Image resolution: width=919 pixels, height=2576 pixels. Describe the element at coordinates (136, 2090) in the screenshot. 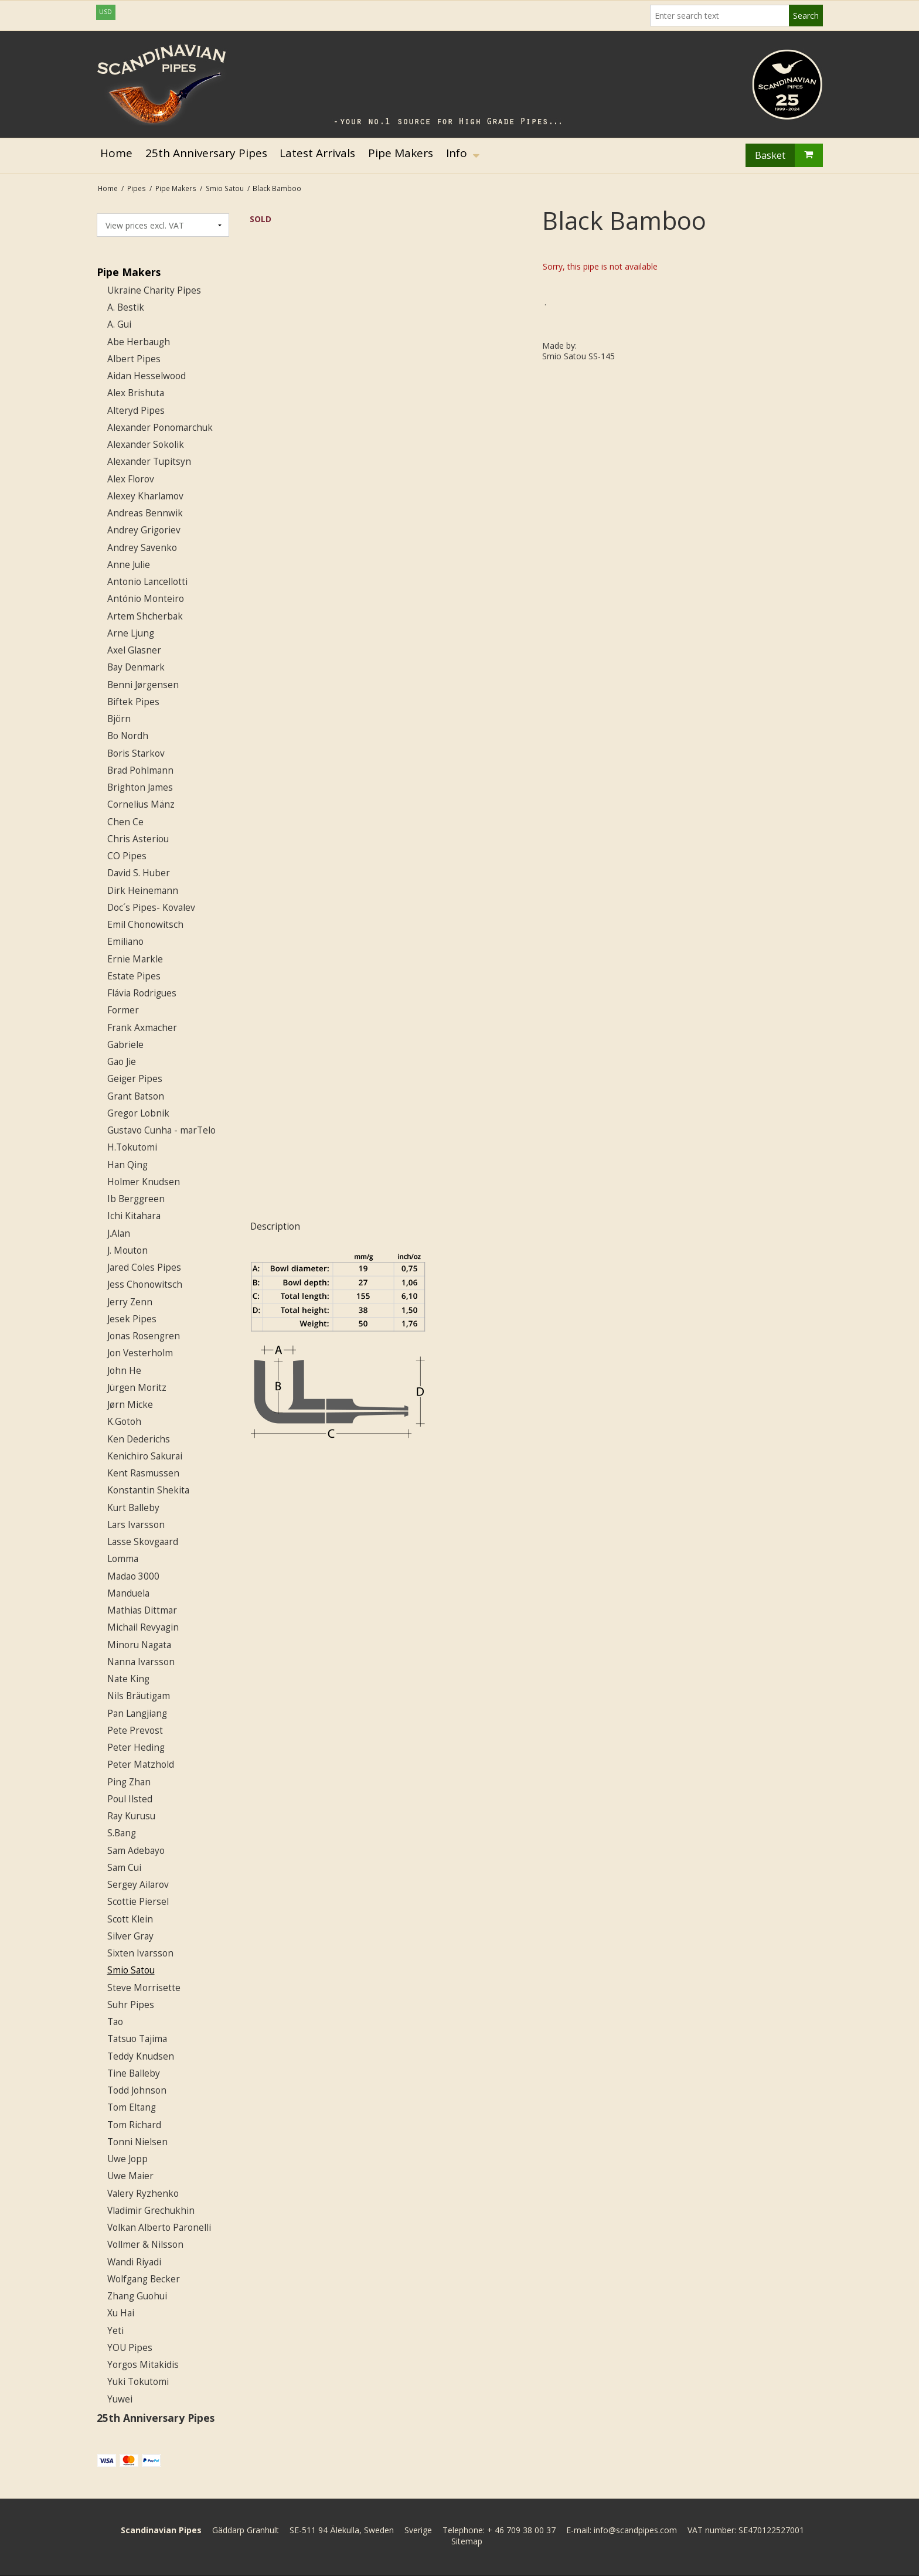

I see `Todd Johnson` at that location.